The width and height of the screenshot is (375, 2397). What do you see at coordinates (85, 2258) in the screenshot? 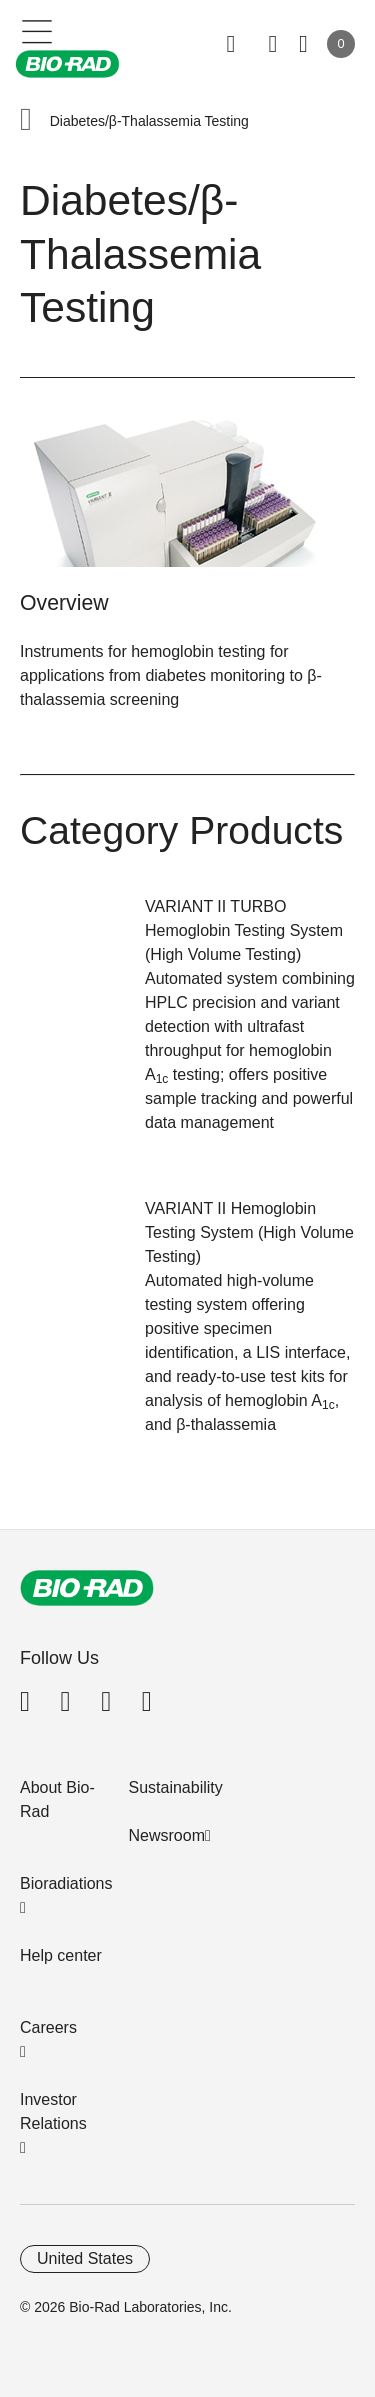
I see `United States` at bounding box center [85, 2258].